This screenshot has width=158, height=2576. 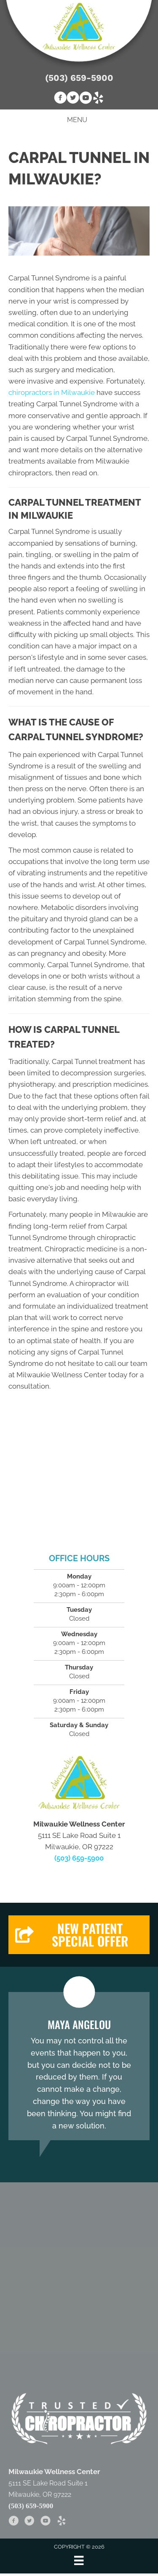 I want to click on [button], so click(x=79, y=1934).